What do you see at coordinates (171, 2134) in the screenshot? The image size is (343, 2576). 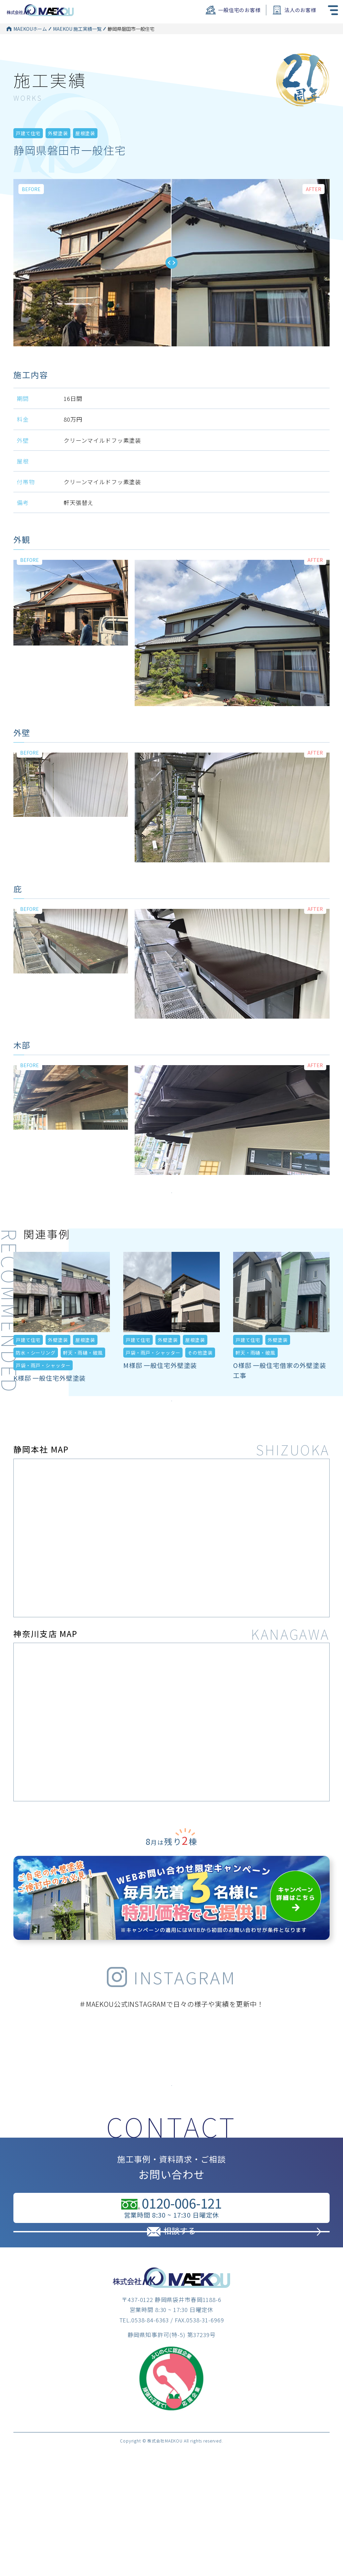 I see `インスタグラムはこちら` at bounding box center [171, 2134].